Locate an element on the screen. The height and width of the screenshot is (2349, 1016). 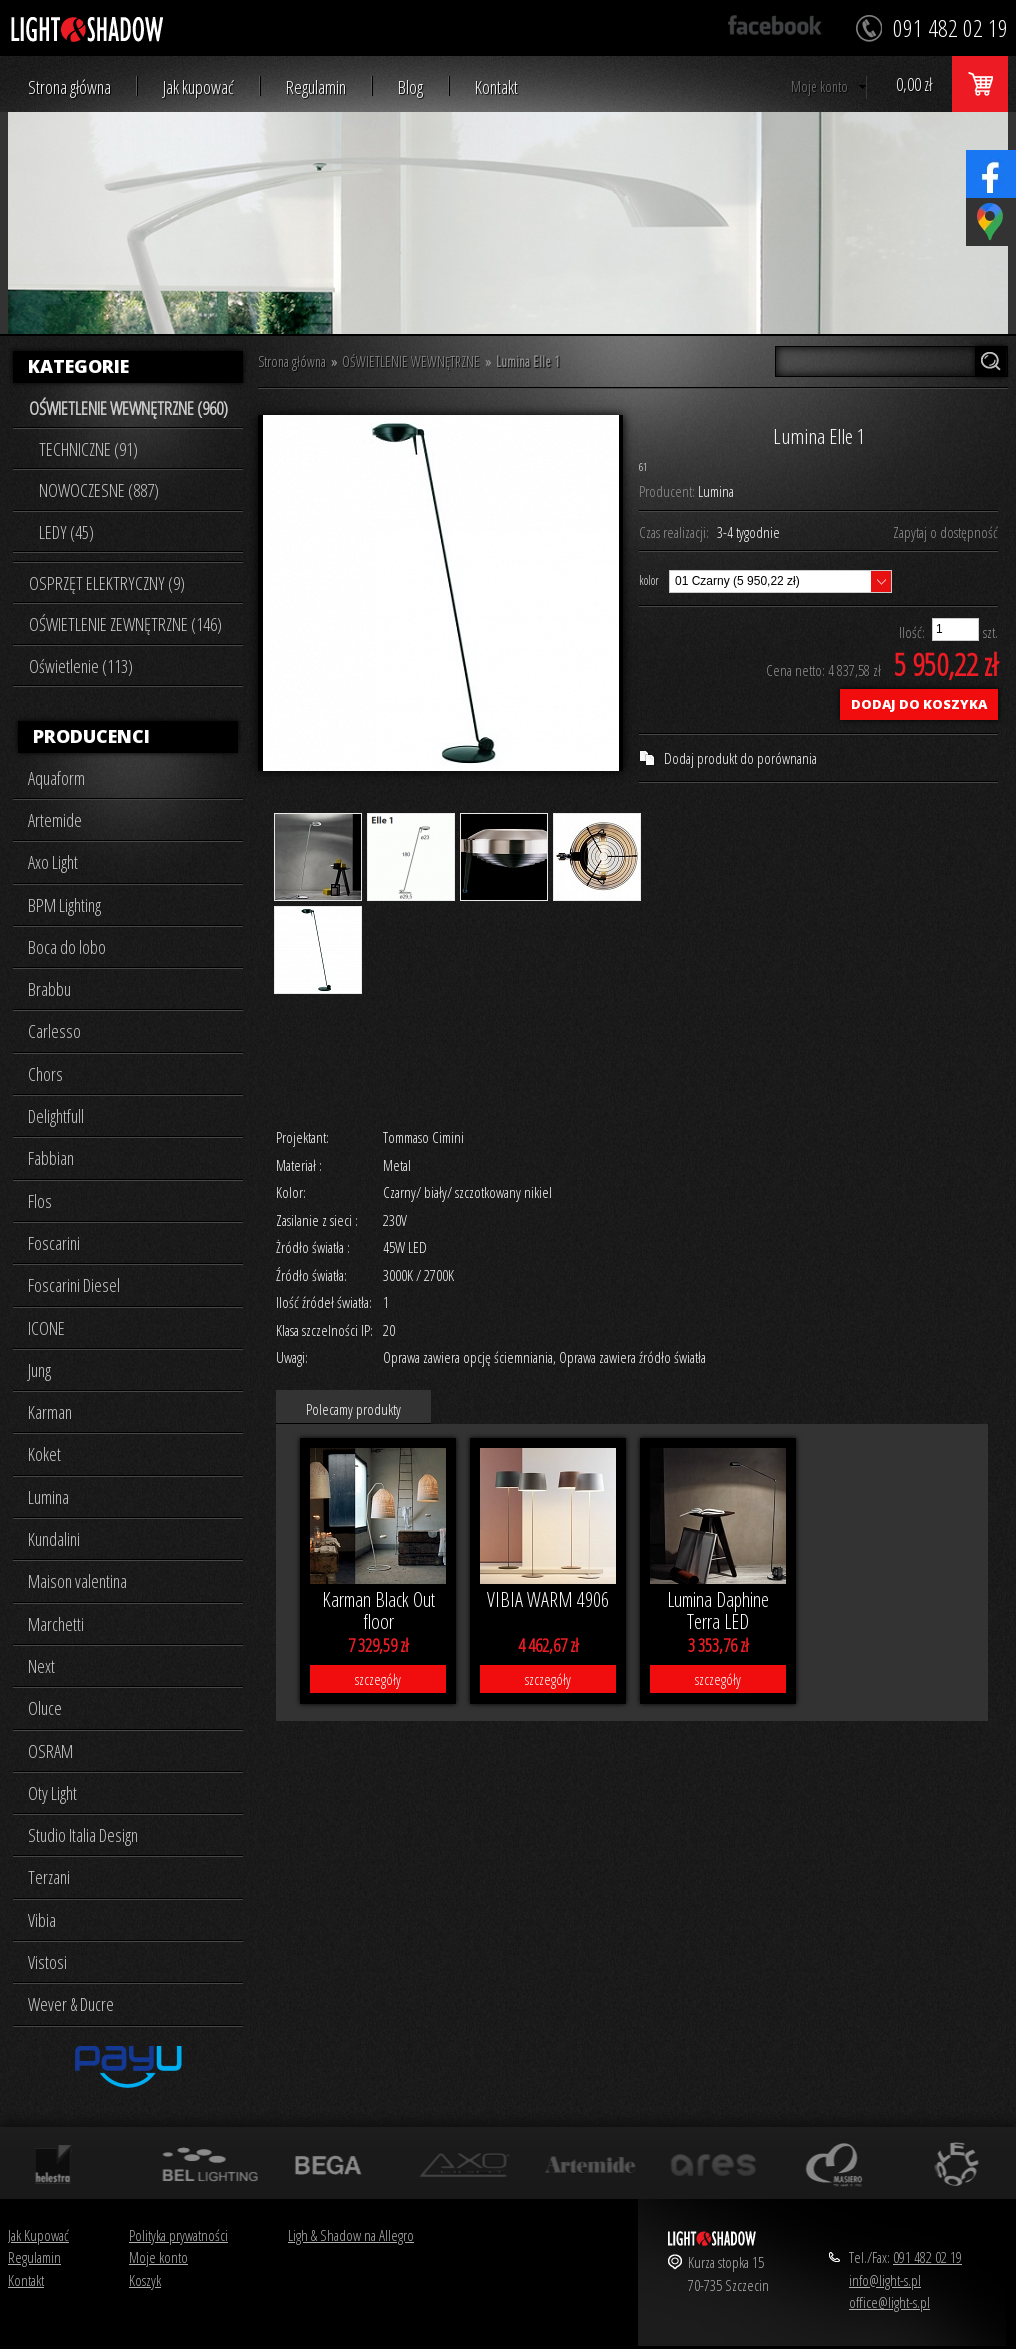
Axo Light is located at coordinates (53, 862).